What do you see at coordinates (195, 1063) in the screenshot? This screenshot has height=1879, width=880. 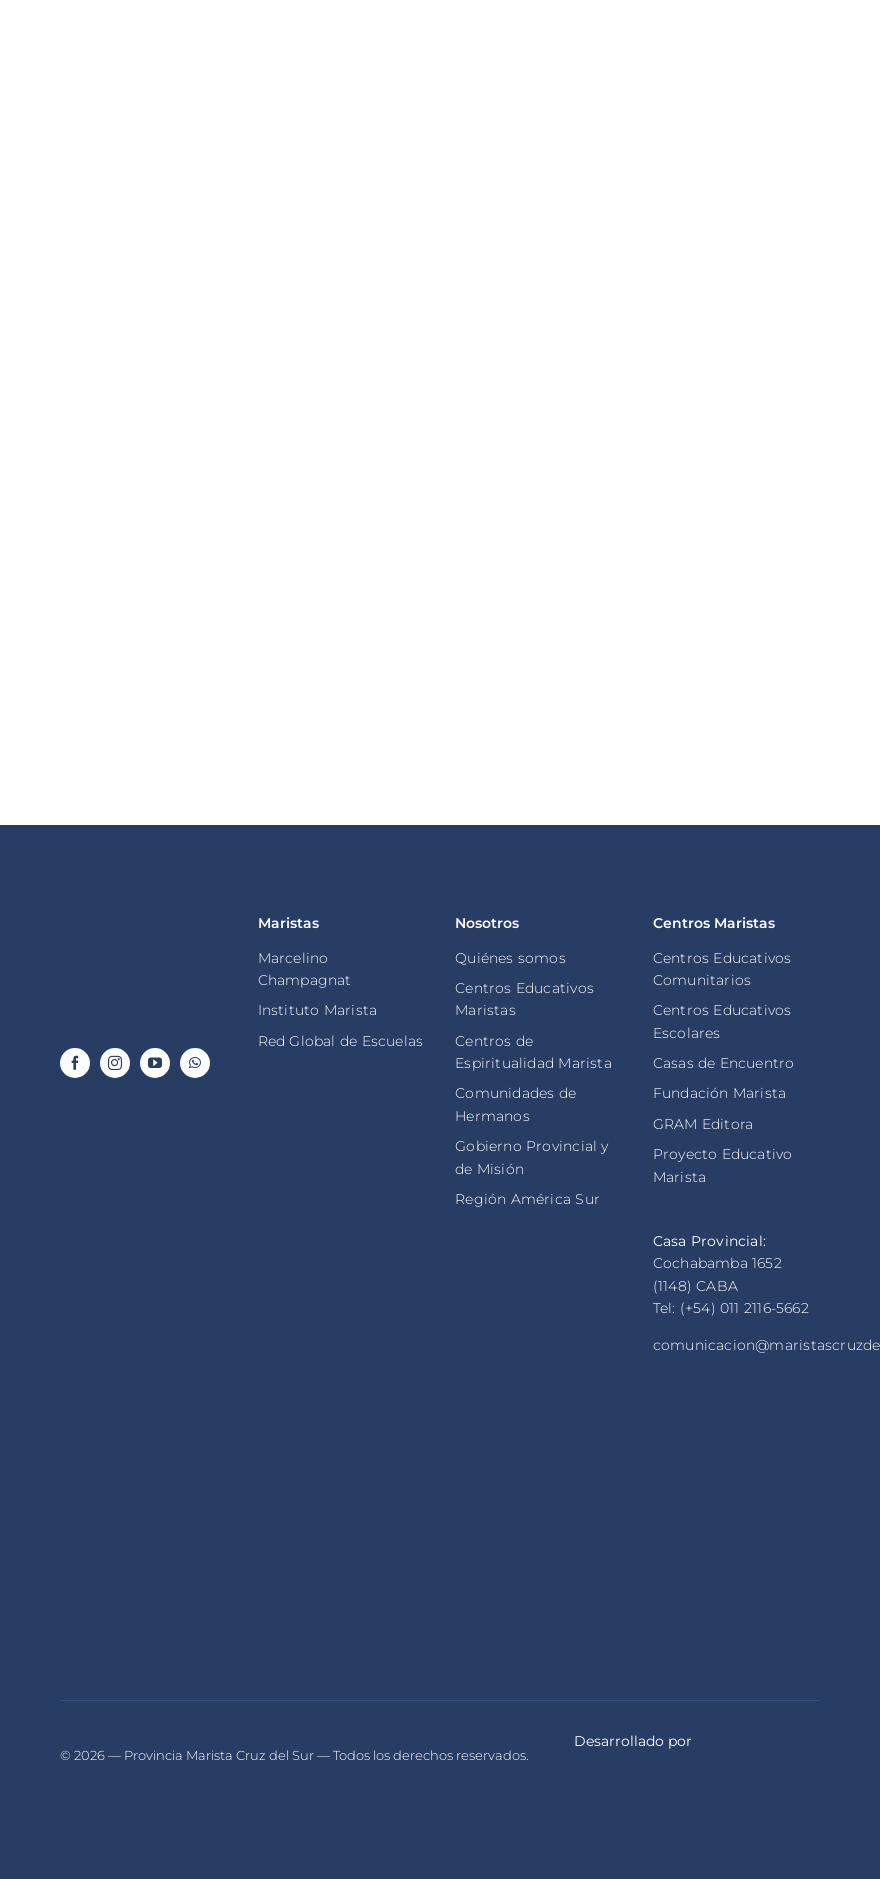 I see `[whatsapp]` at bounding box center [195, 1063].